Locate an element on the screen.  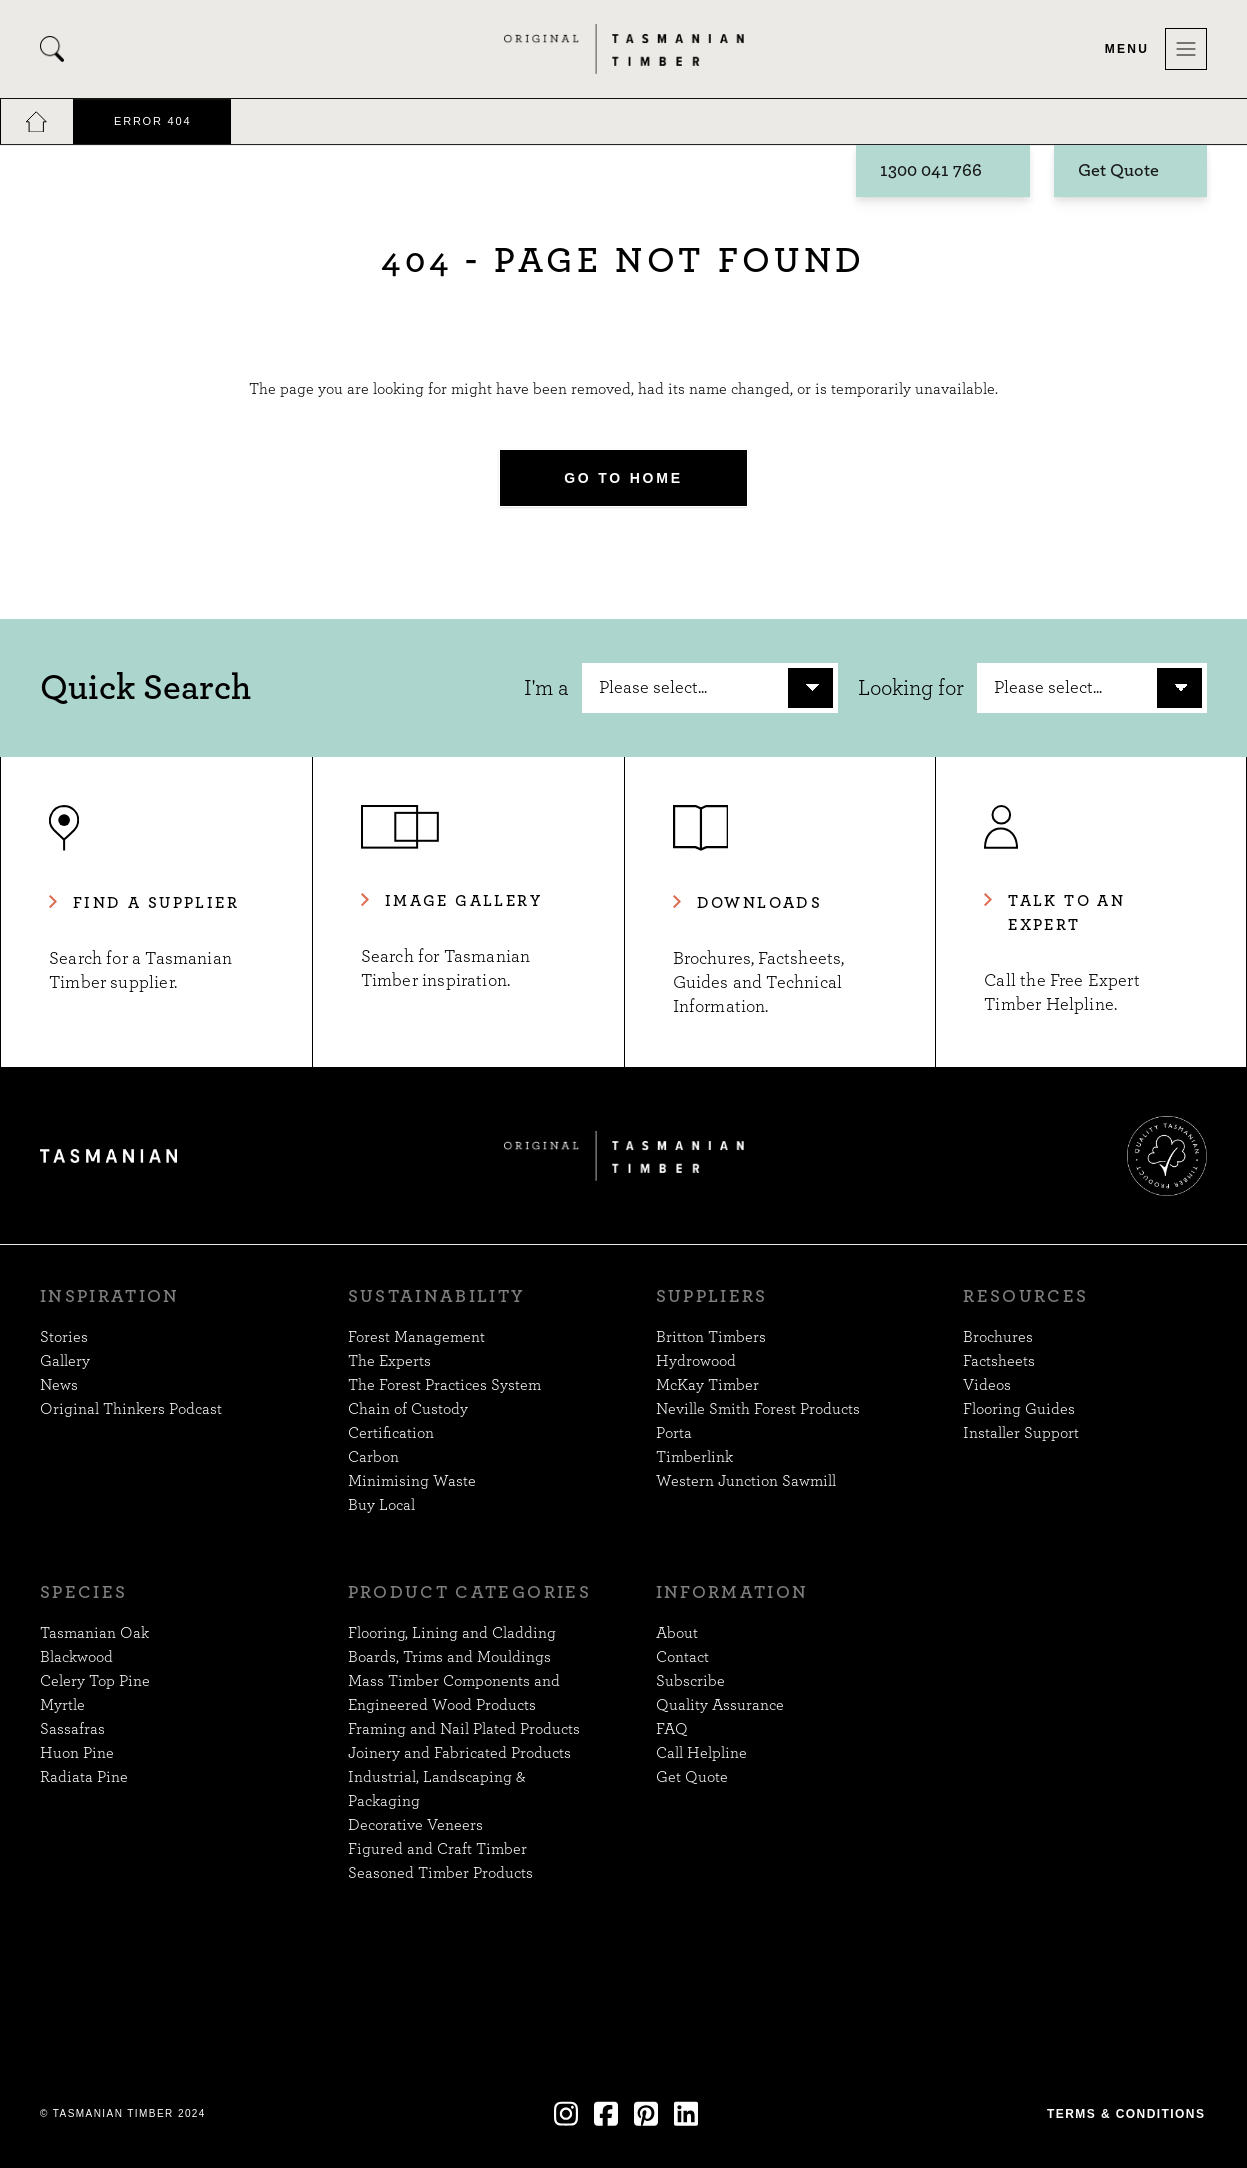
Quality Assurance is located at coordinates (720, 1705).